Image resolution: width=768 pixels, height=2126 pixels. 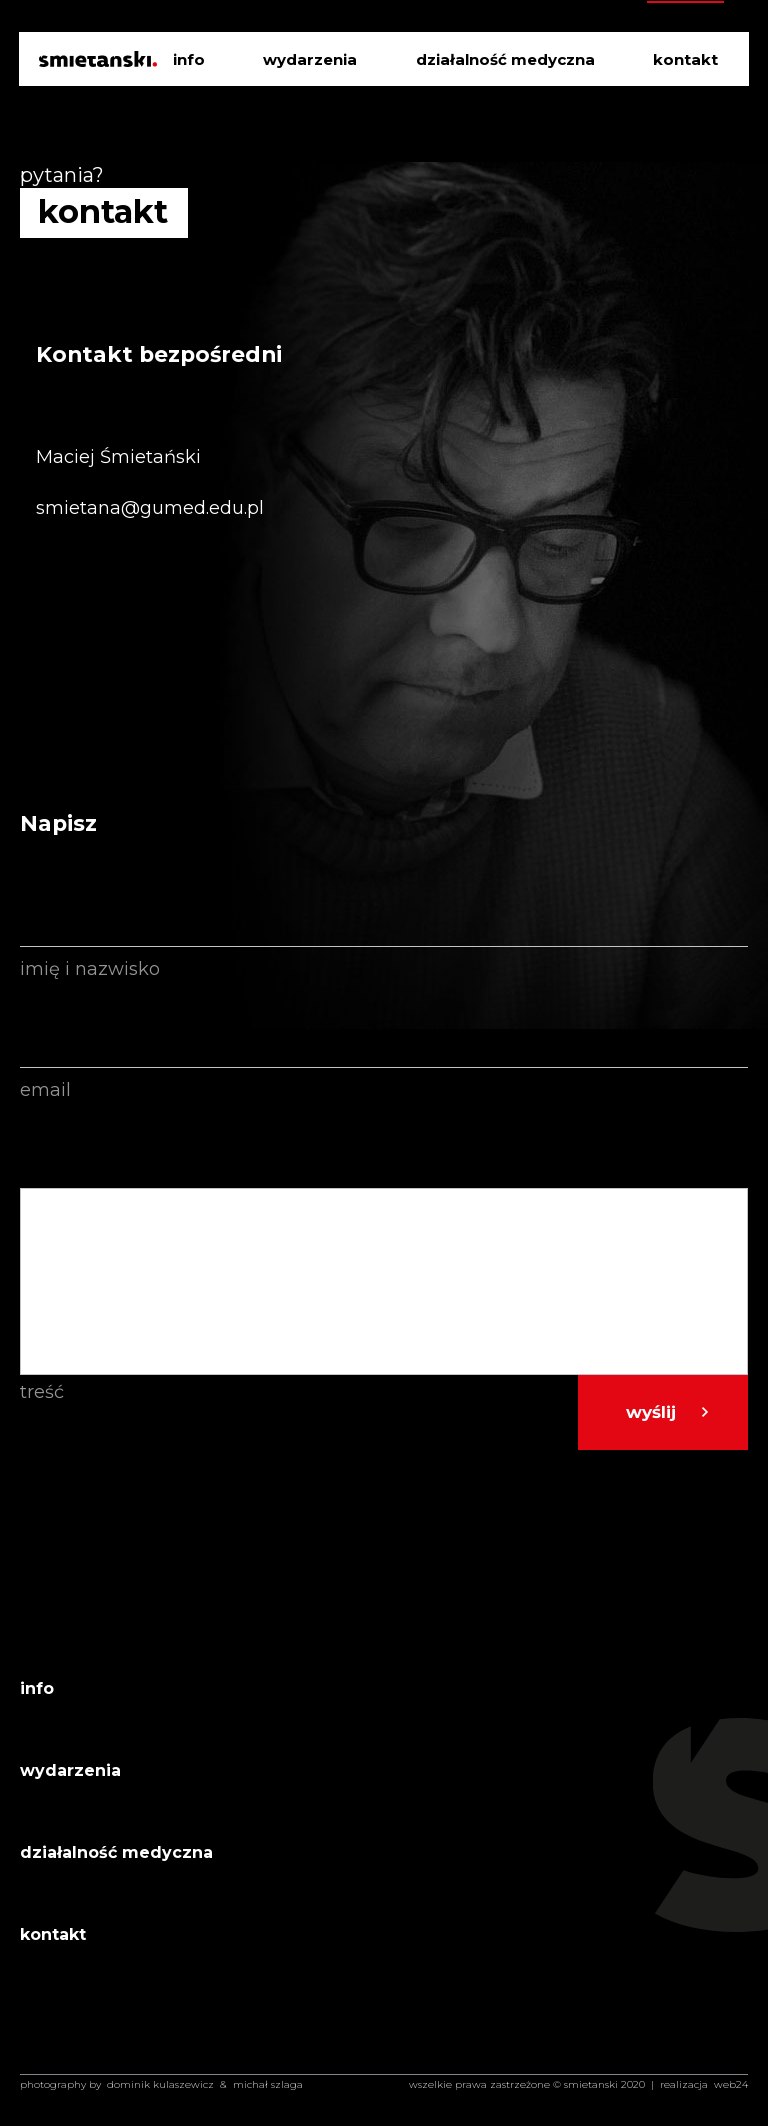 I want to click on Email, so click(x=45, y=1090).